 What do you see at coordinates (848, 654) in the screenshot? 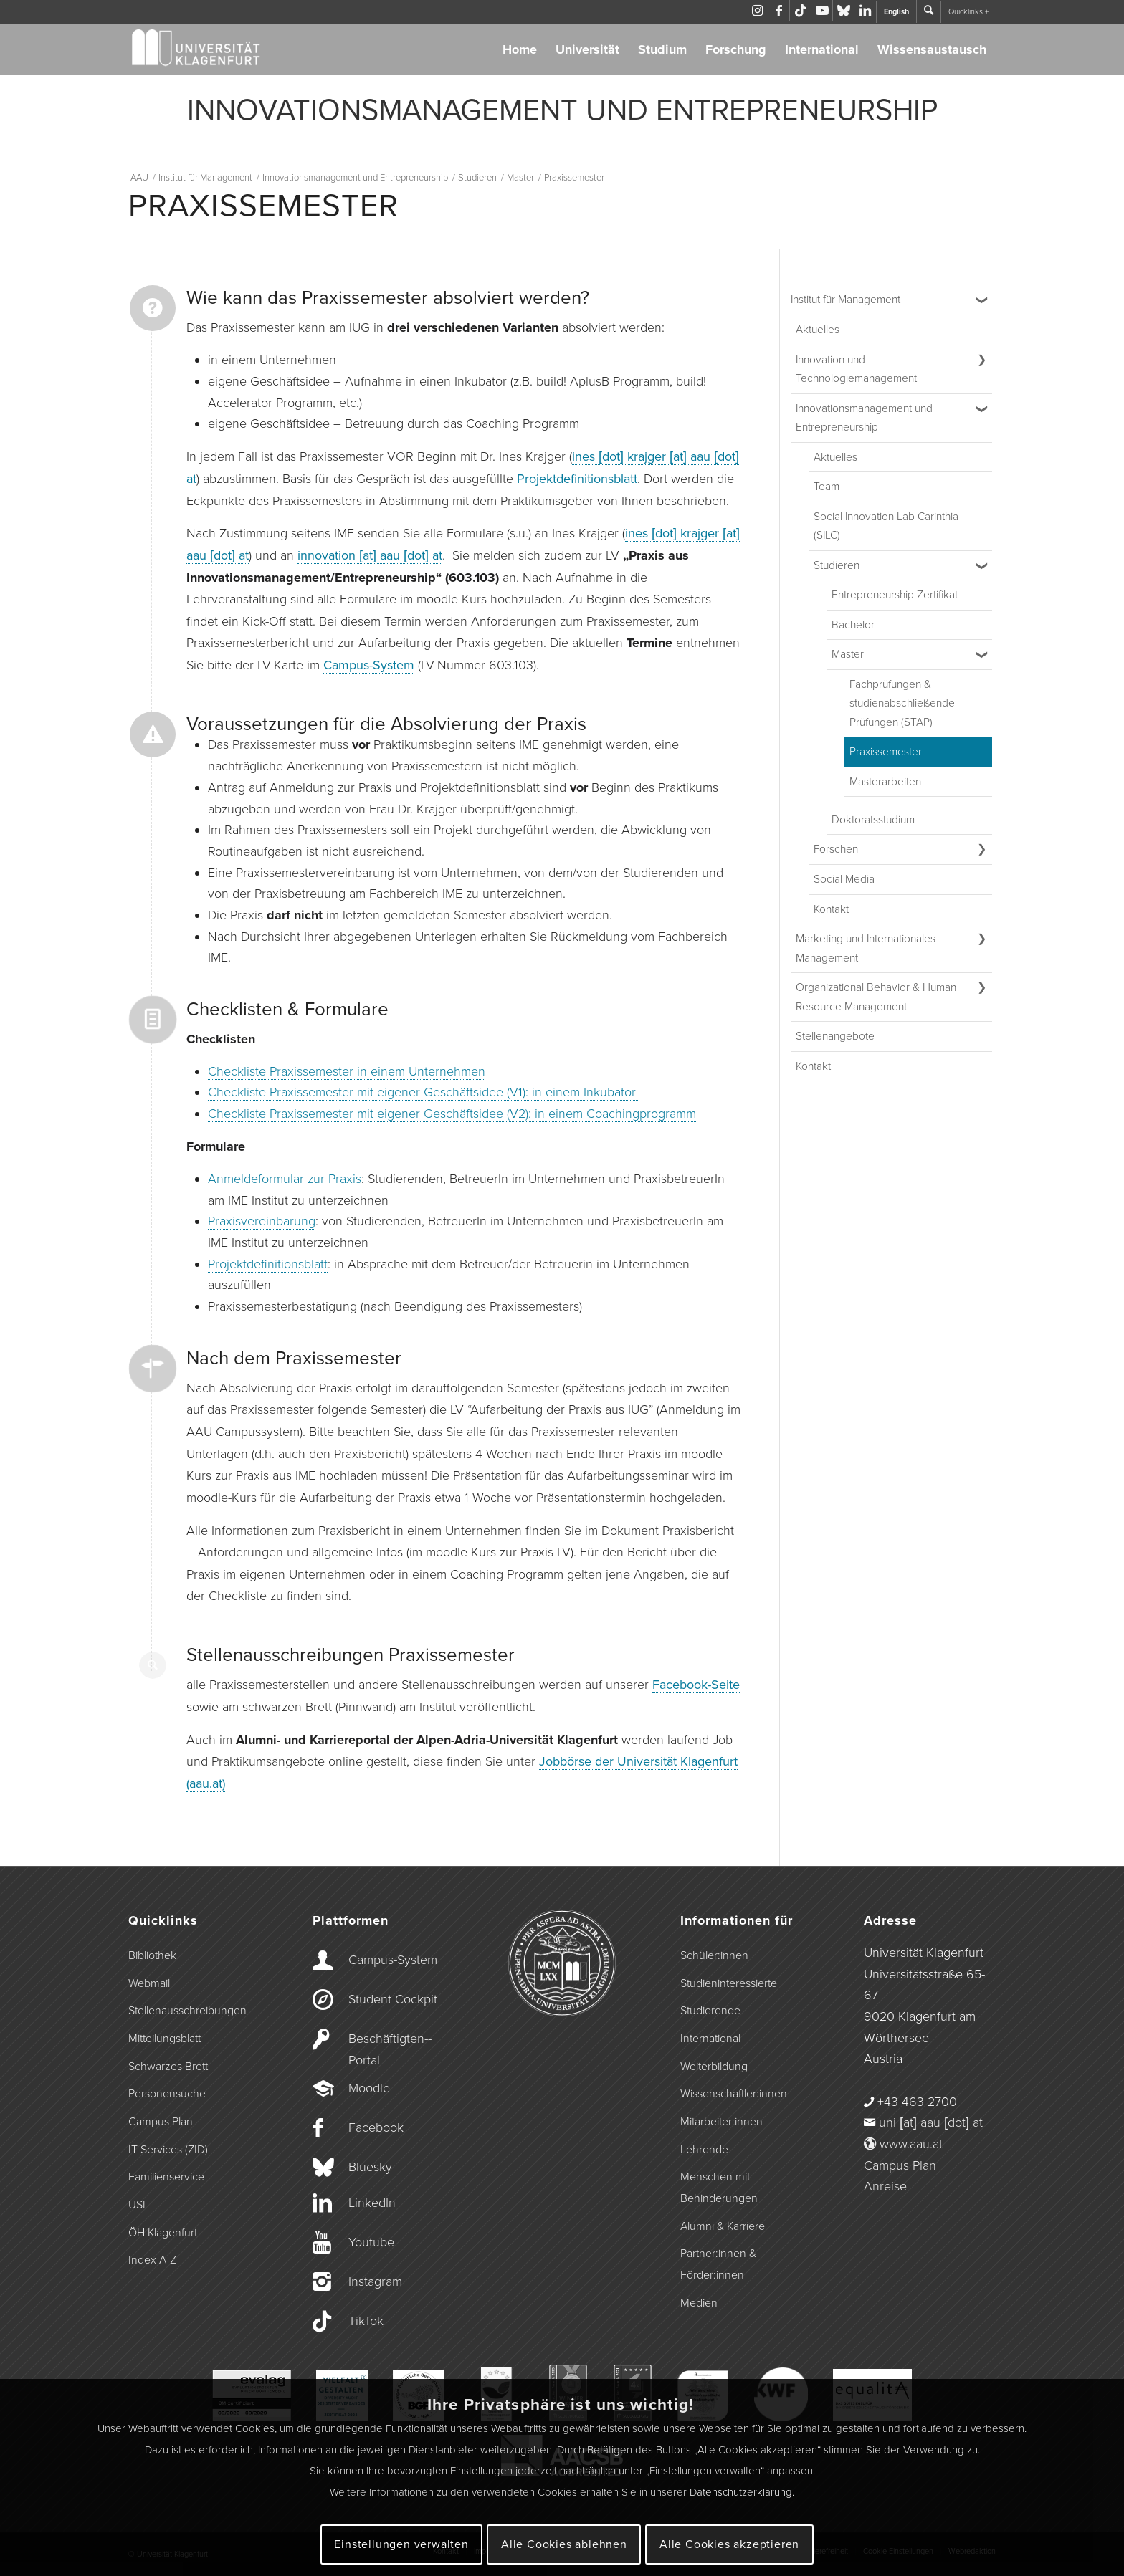
I see `Master` at bounding box center [848, 654].